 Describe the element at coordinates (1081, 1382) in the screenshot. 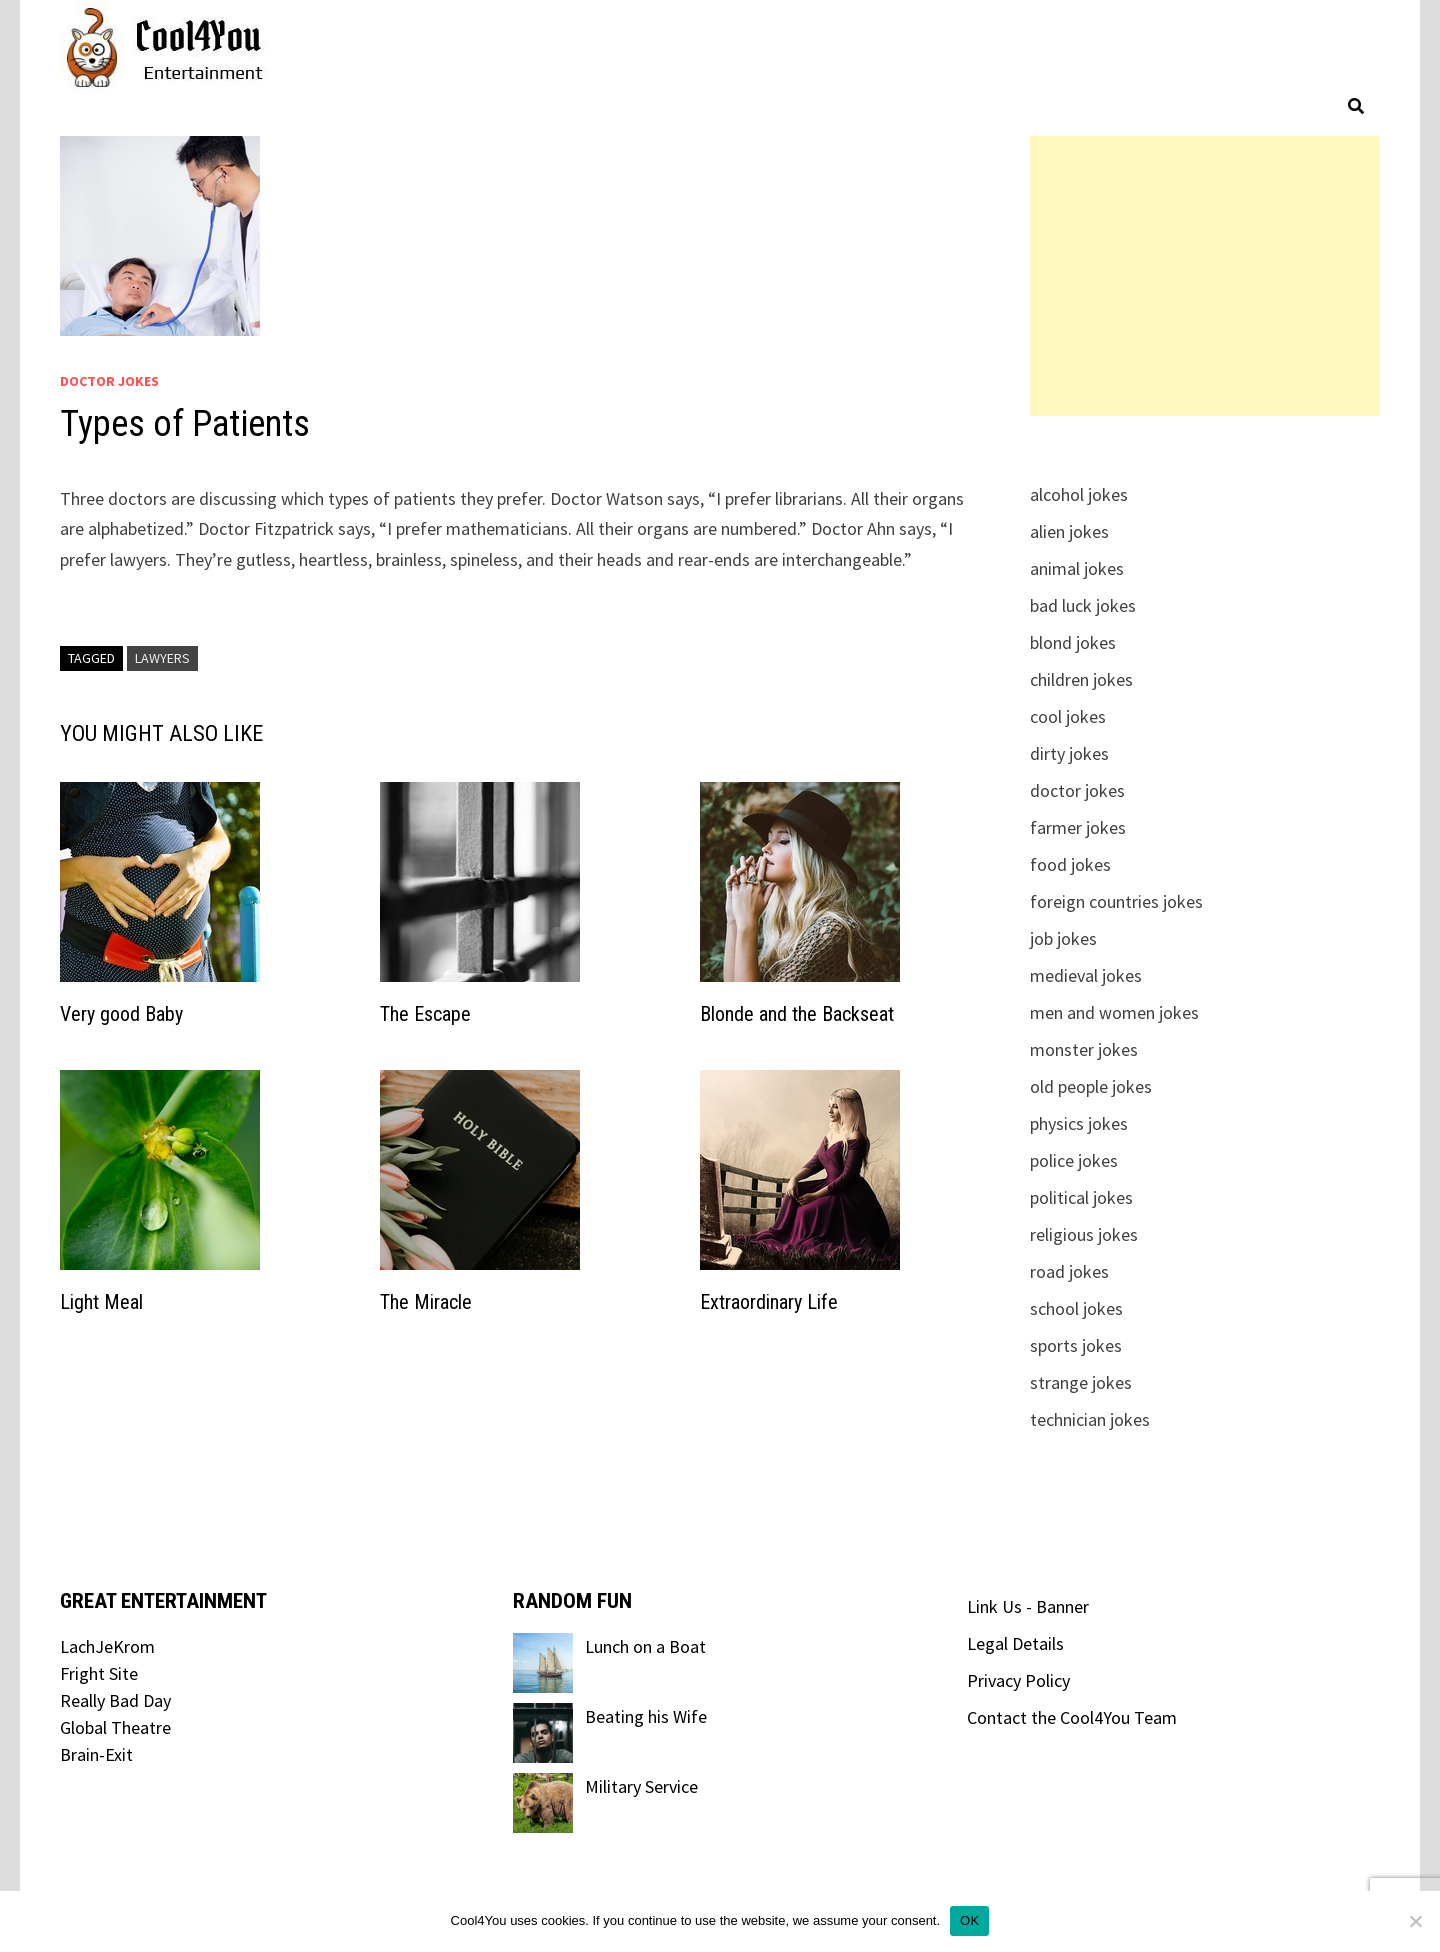

I see `strange jokes` at that location.